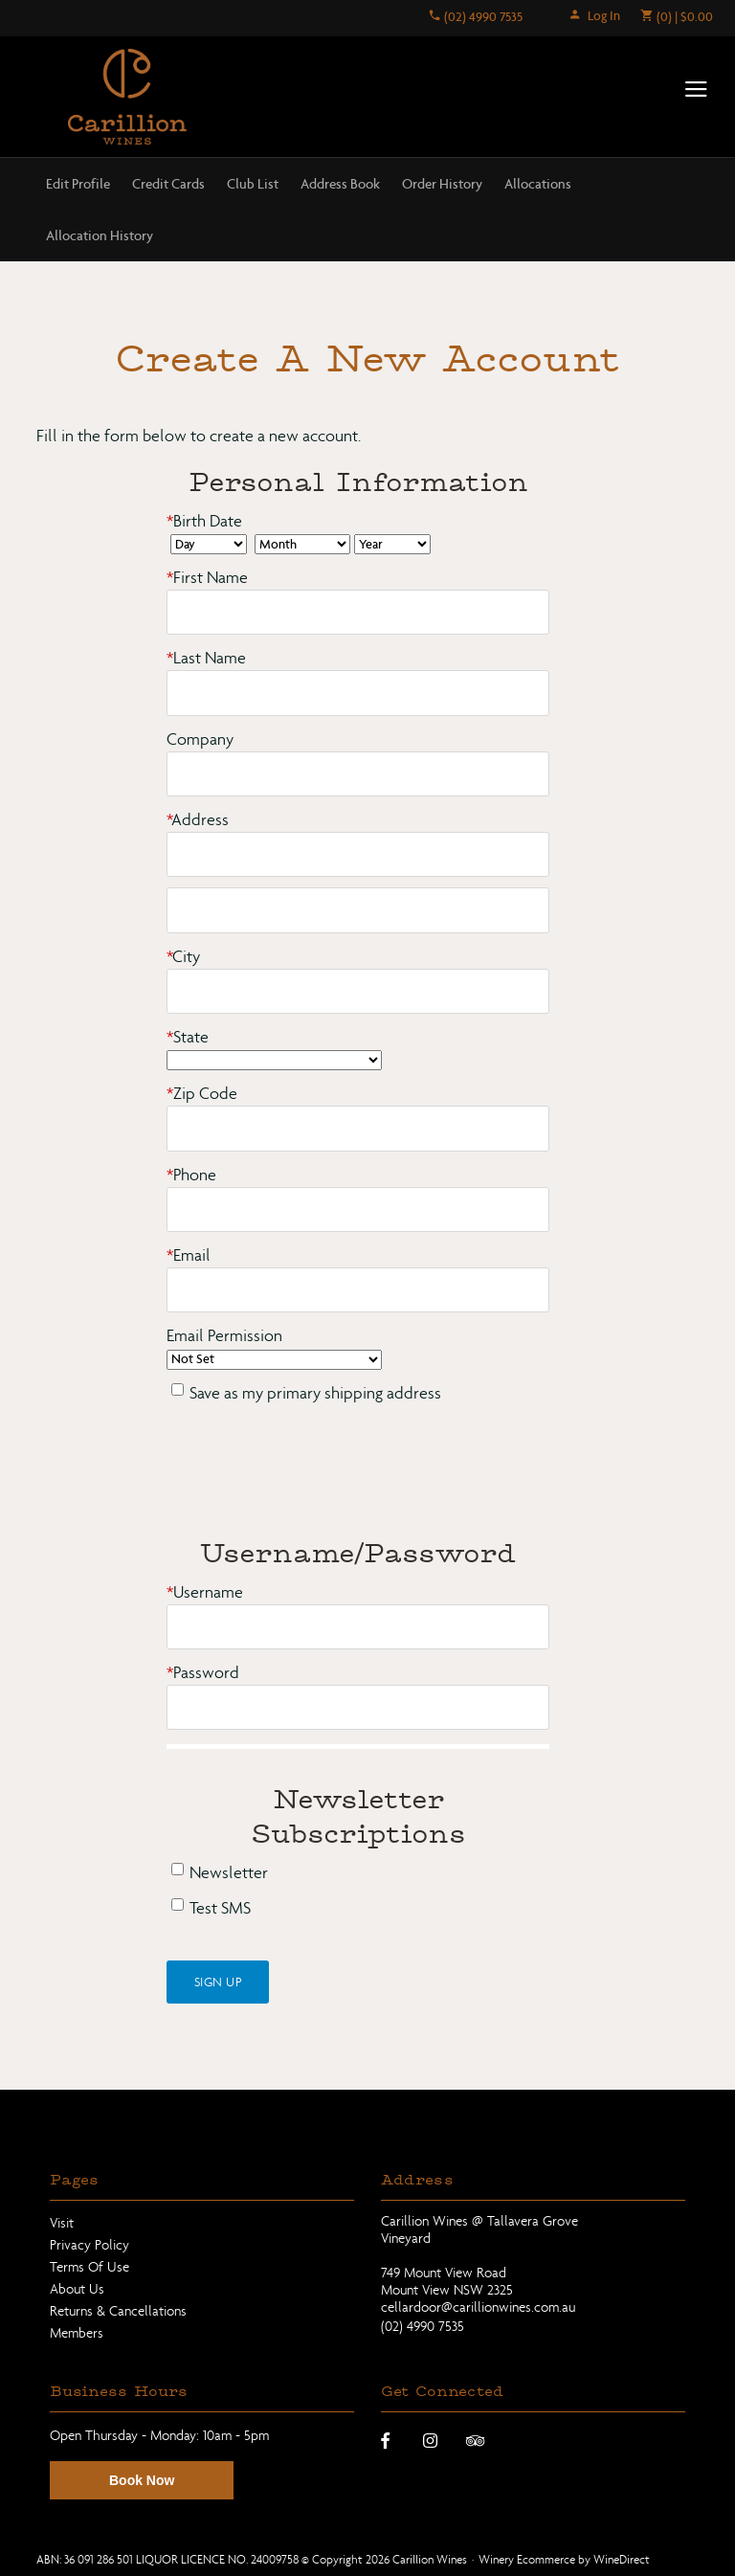 The width and height of the screenshot is (735, 2576). Describe the element at coordinates (537, 183) in the screenshot. I see `Allocations` at that location.